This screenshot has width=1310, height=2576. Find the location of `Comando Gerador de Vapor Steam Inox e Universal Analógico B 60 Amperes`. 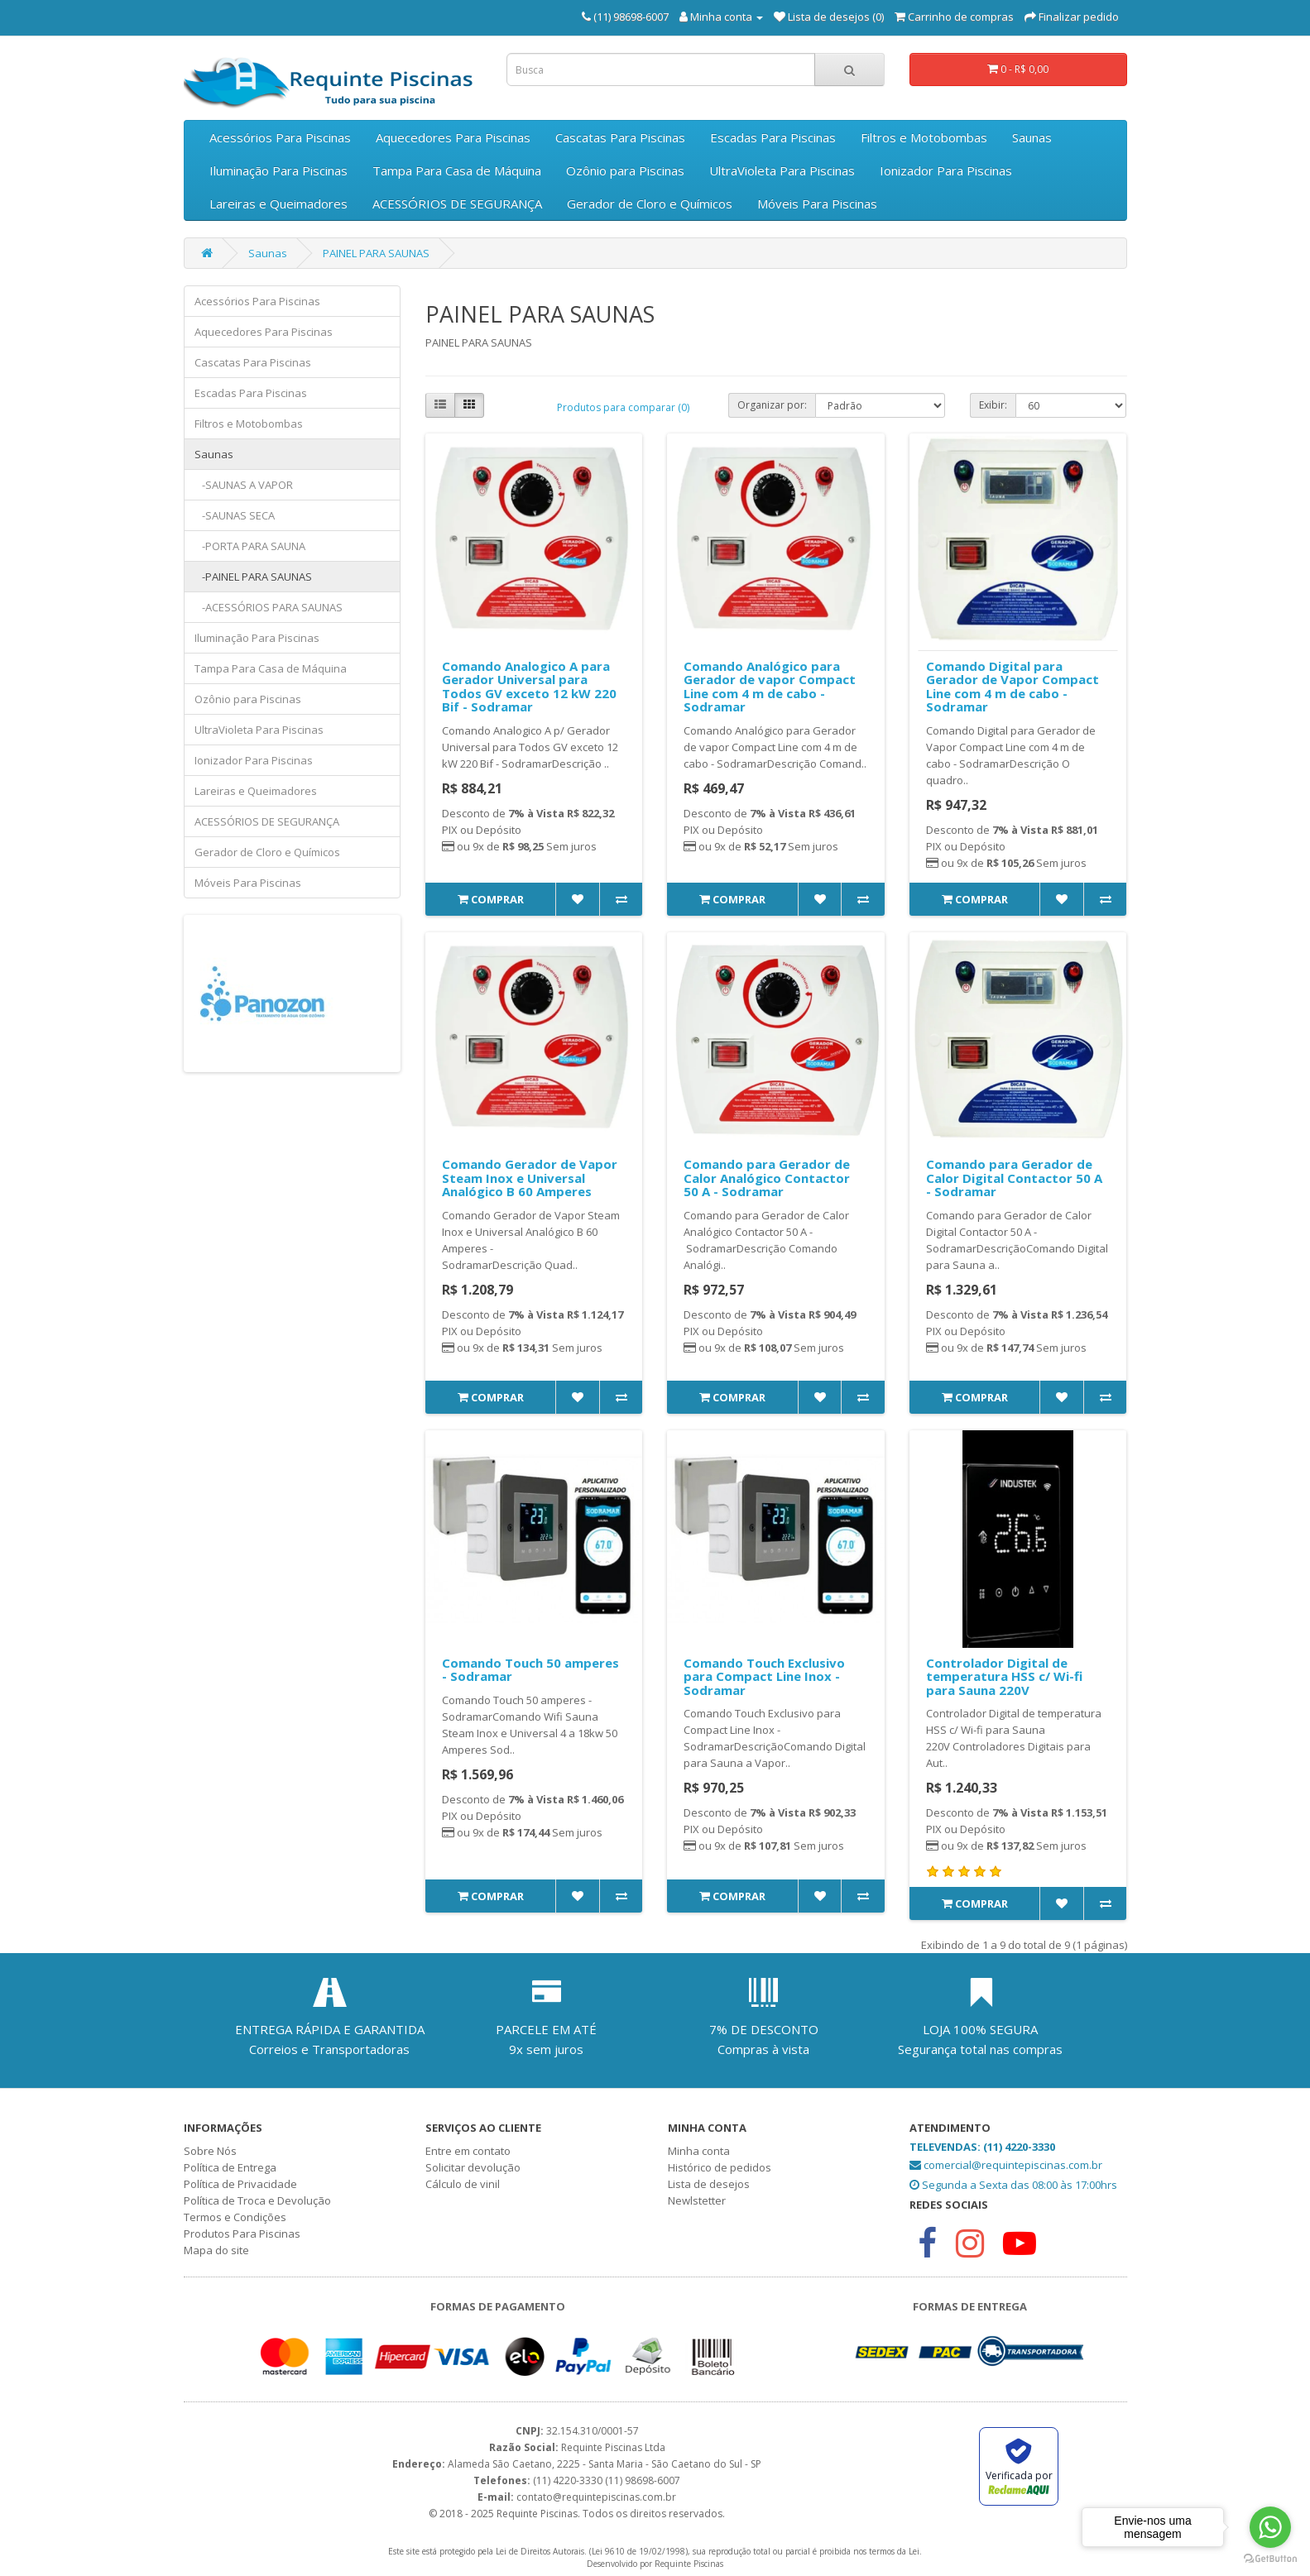

Comando Gerador de Vapor Steam Inox e Universal Analógico B 60 Amperes is located at coordinates (529, 1177).